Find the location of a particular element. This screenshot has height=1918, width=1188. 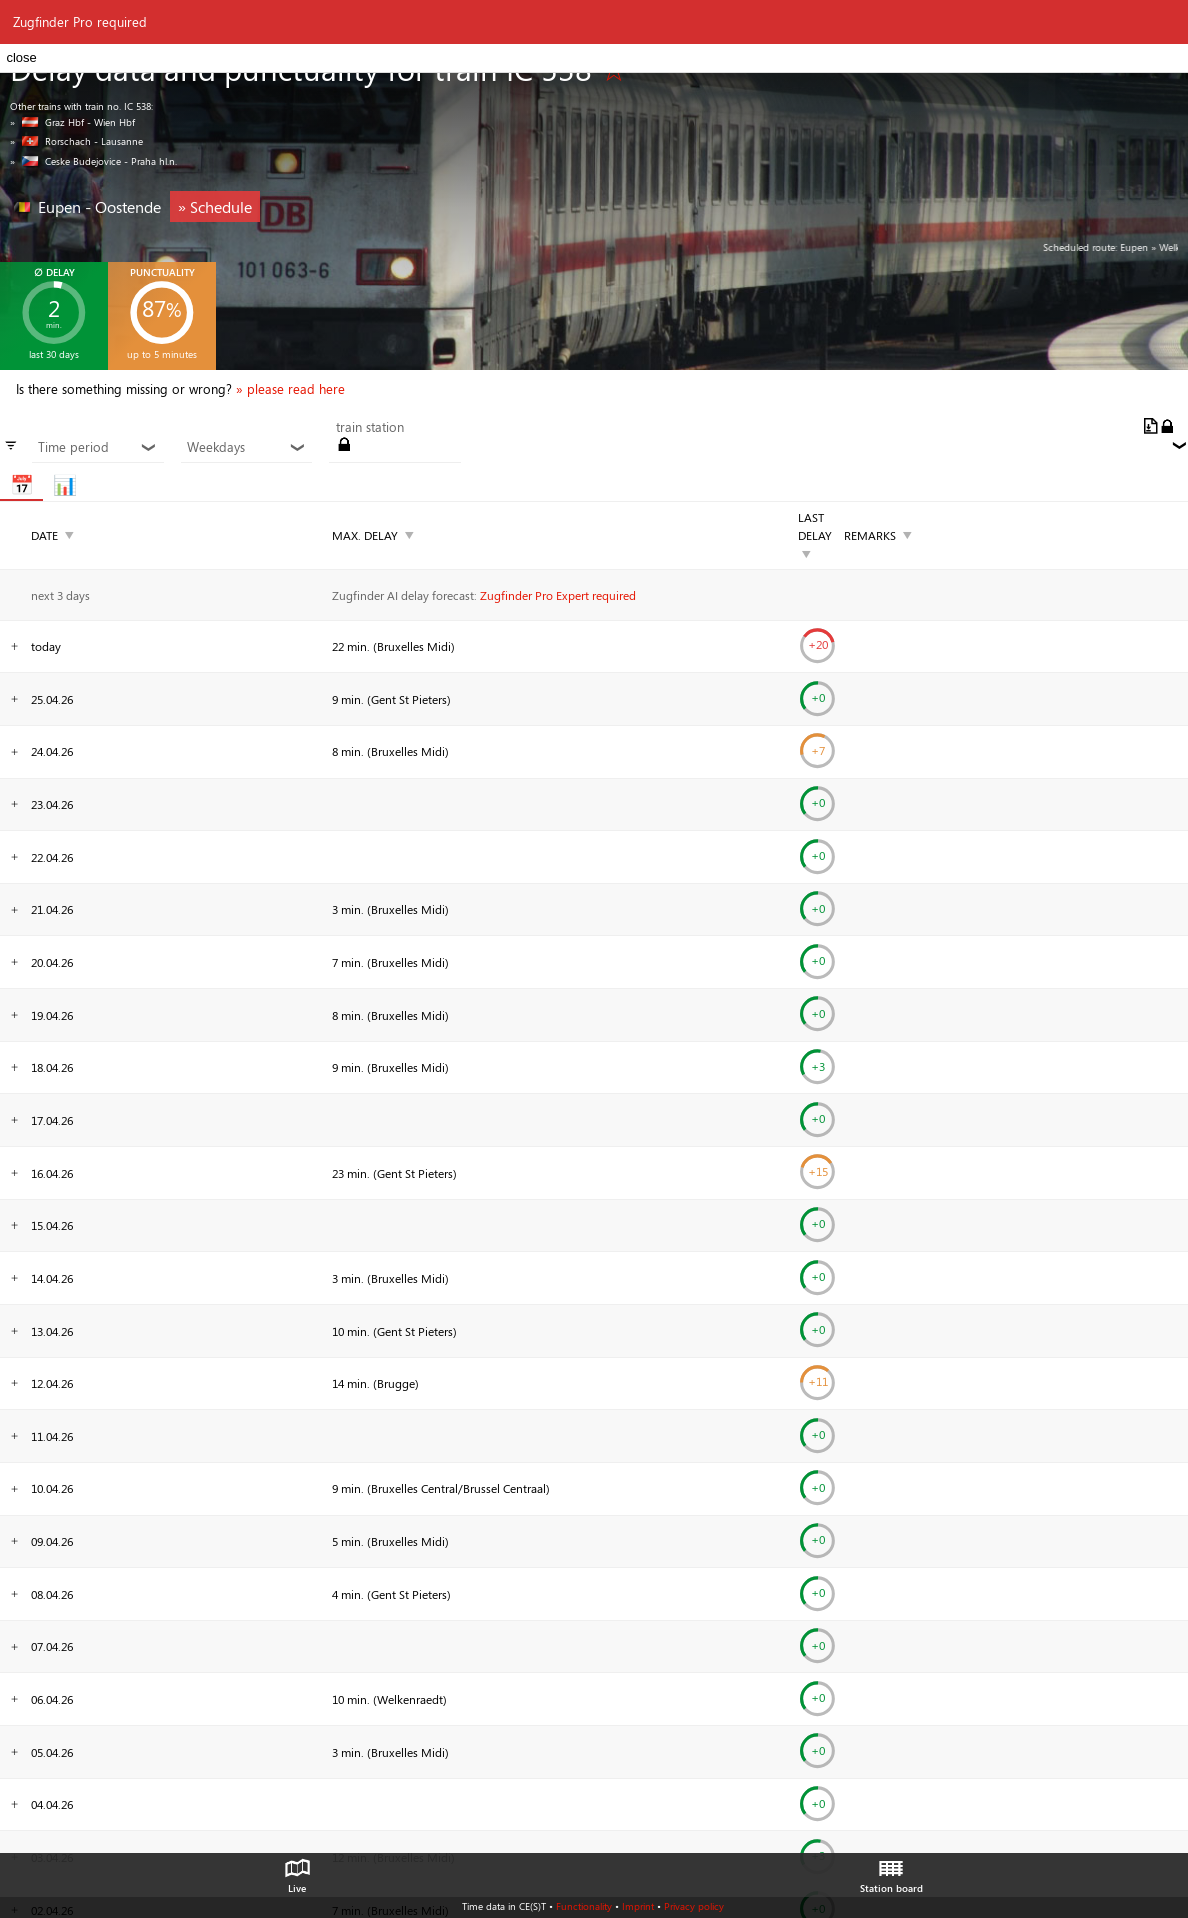

Functionality is located at coordinates (584, 1906).